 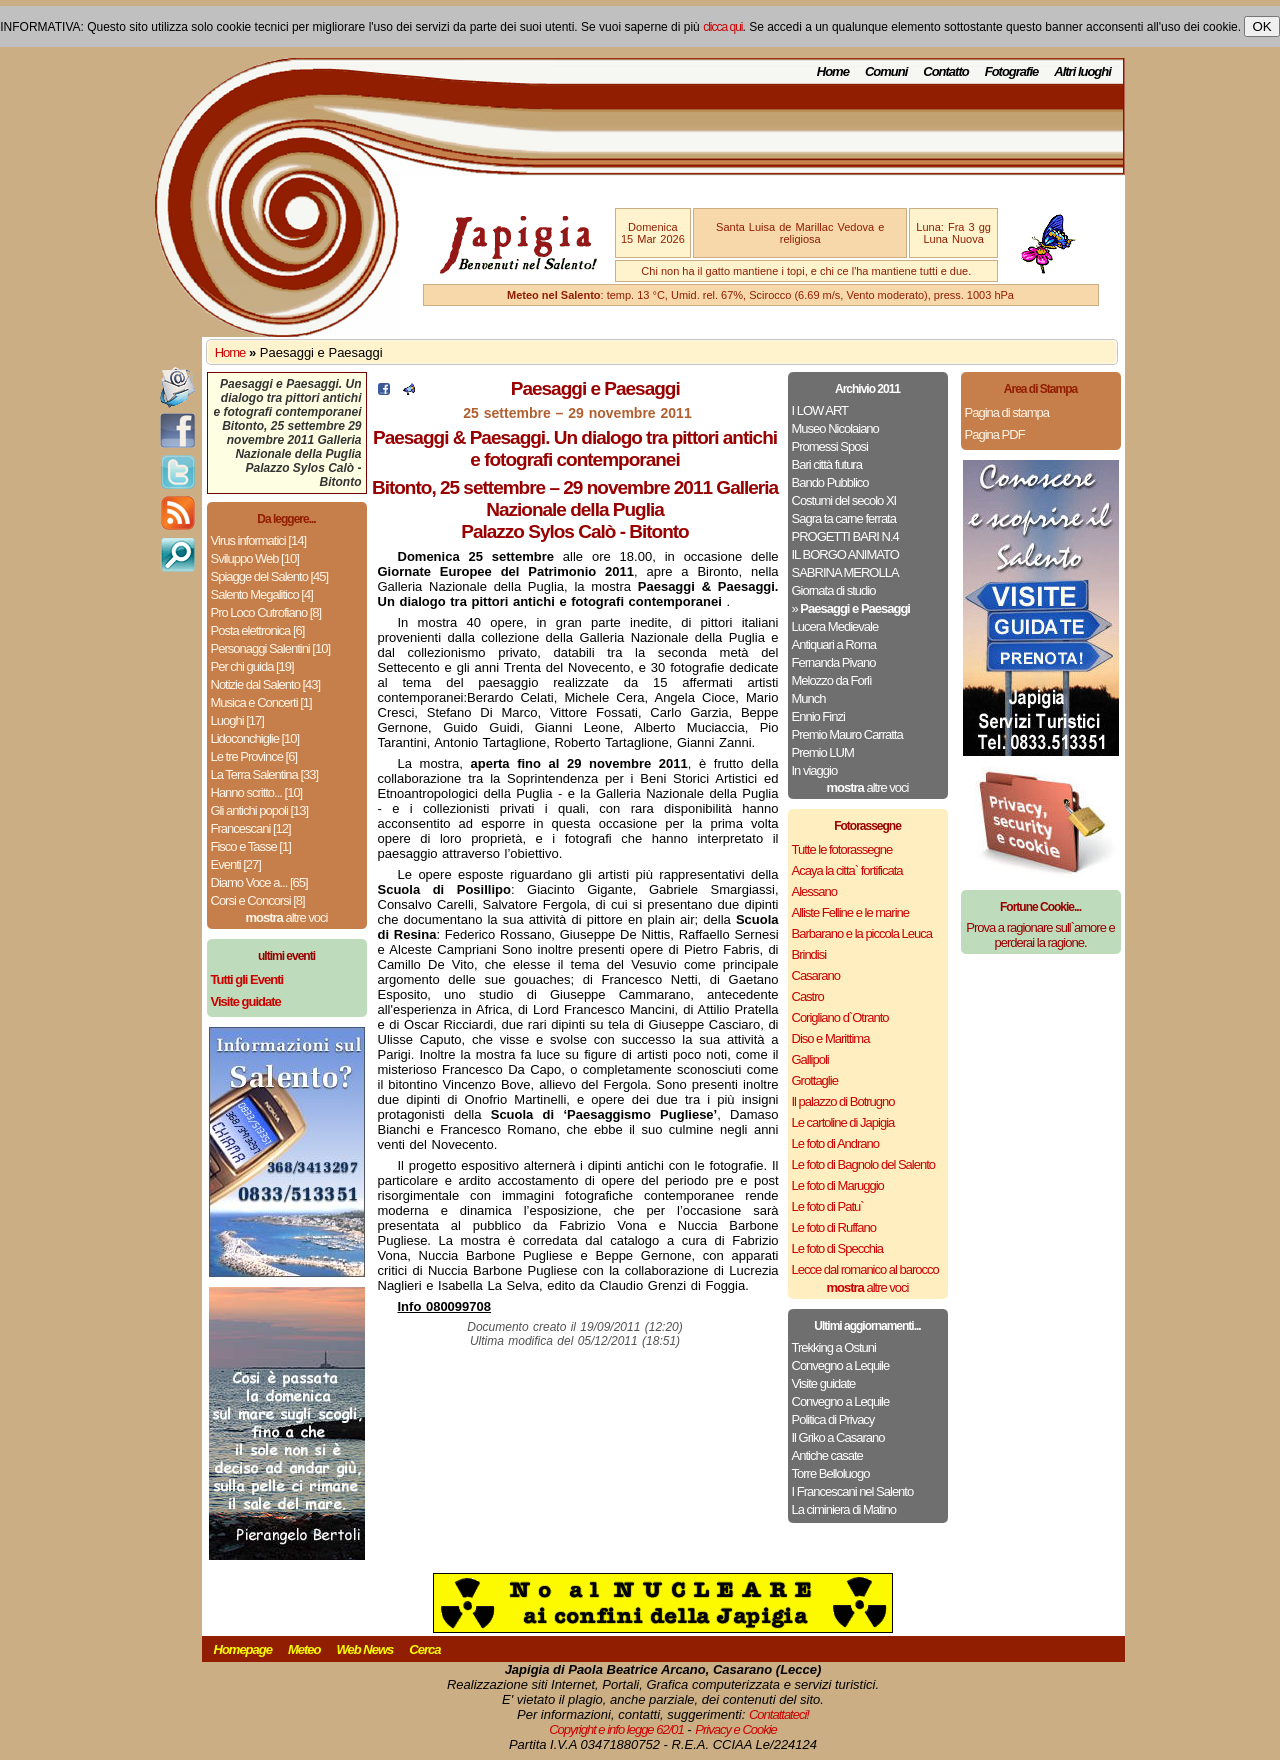 What do you see at coordinates (259, 540) in the screenshot?
I see `Virus informatici [14]` at bounding box center [259, 540].